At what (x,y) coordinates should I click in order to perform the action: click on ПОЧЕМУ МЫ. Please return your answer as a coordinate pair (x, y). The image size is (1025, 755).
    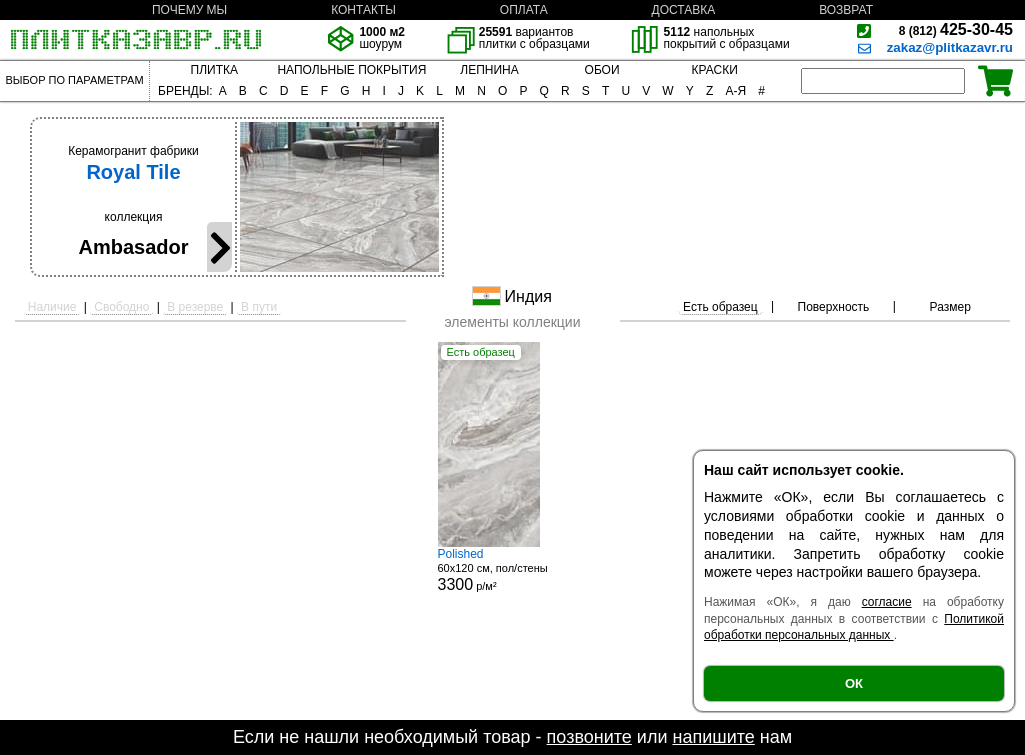
    Looking at the image, I should click on (189, 10).